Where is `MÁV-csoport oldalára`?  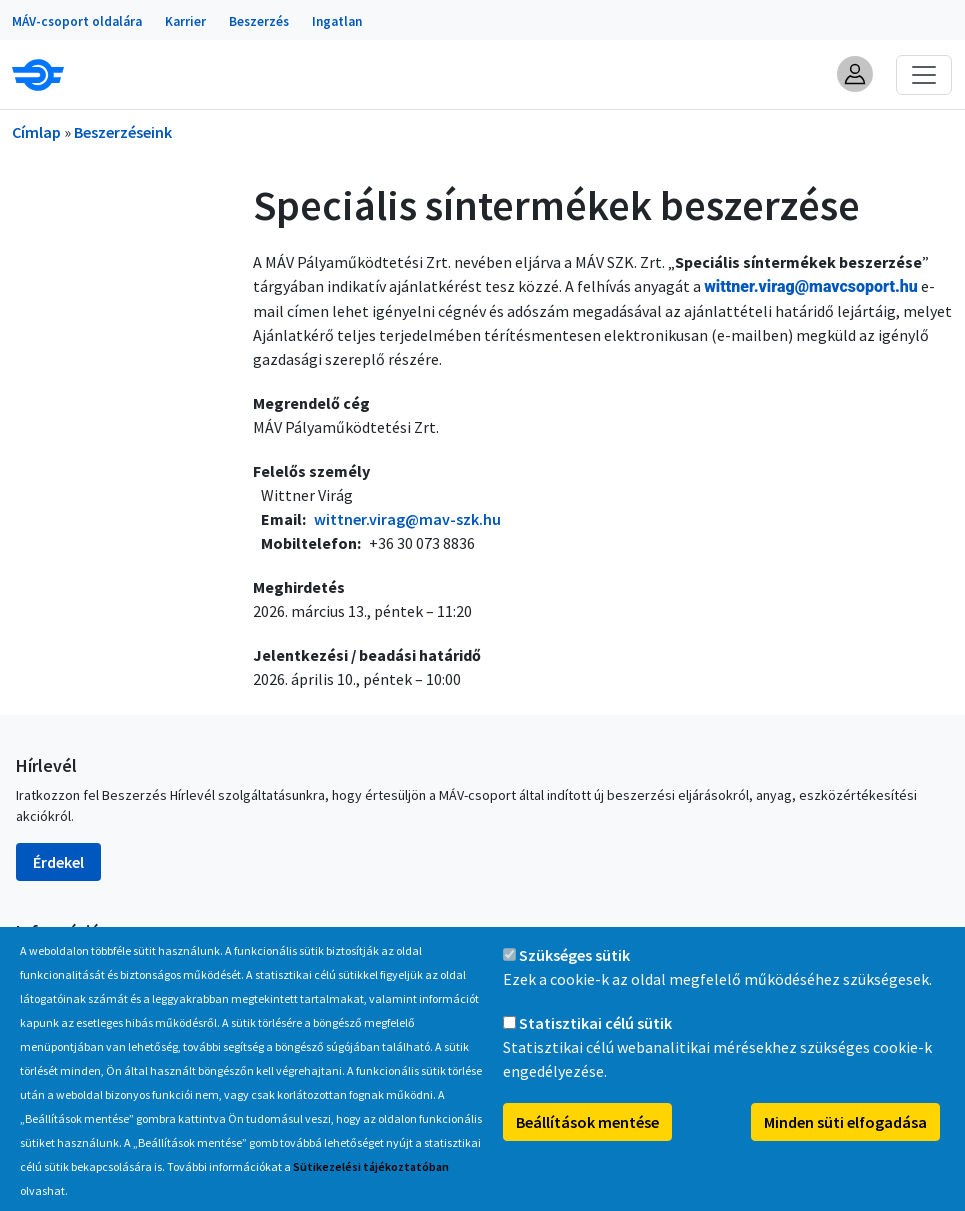
MÁV-csoport oldalára is located at coordinates (77, 21).